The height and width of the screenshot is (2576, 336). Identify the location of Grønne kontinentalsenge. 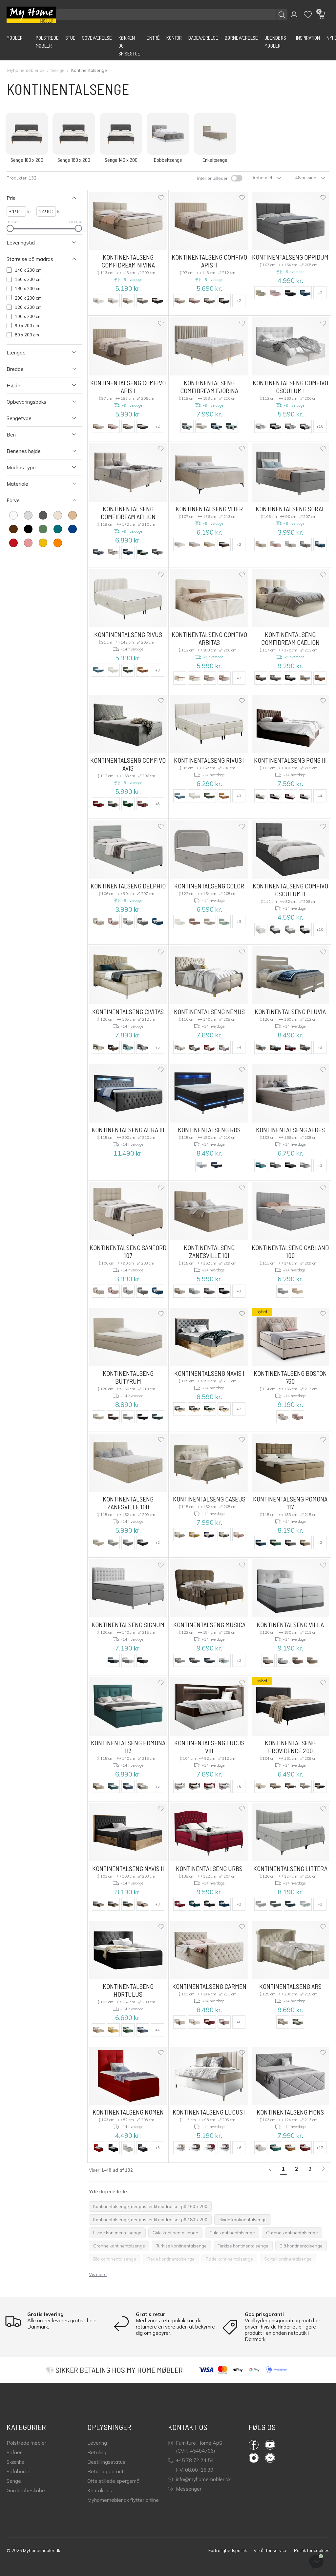
(292, 2232).